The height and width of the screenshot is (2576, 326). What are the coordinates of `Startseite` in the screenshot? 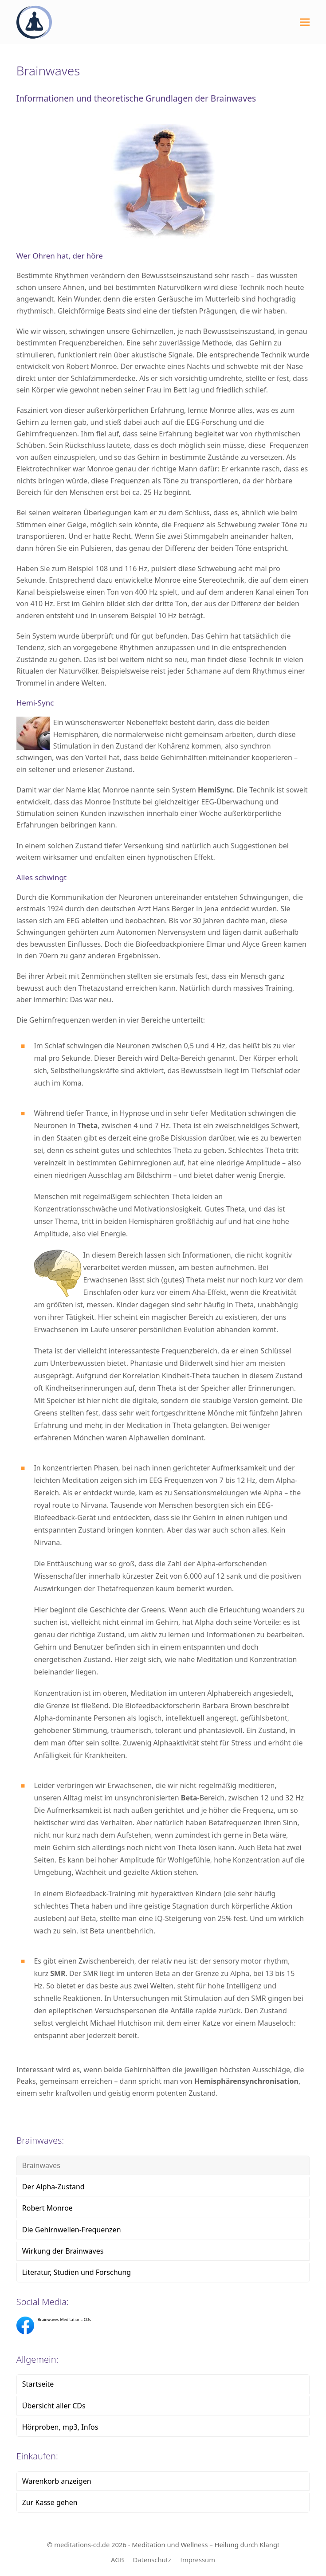 It's located at (38, 2384).